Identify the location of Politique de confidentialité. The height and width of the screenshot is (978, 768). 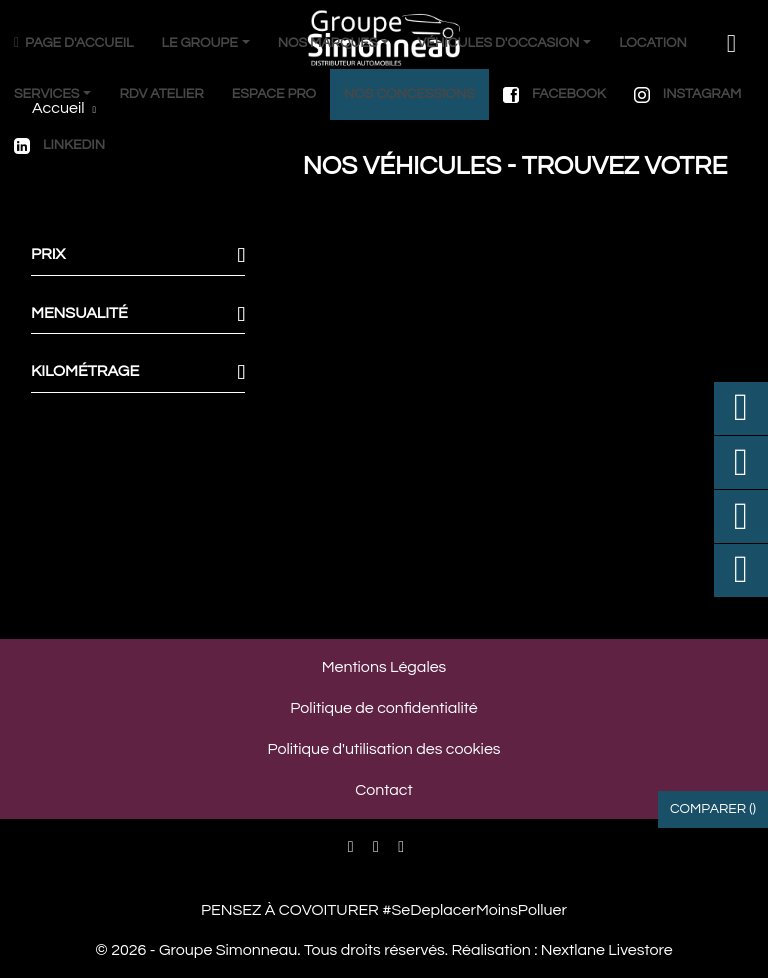
(383, 708).